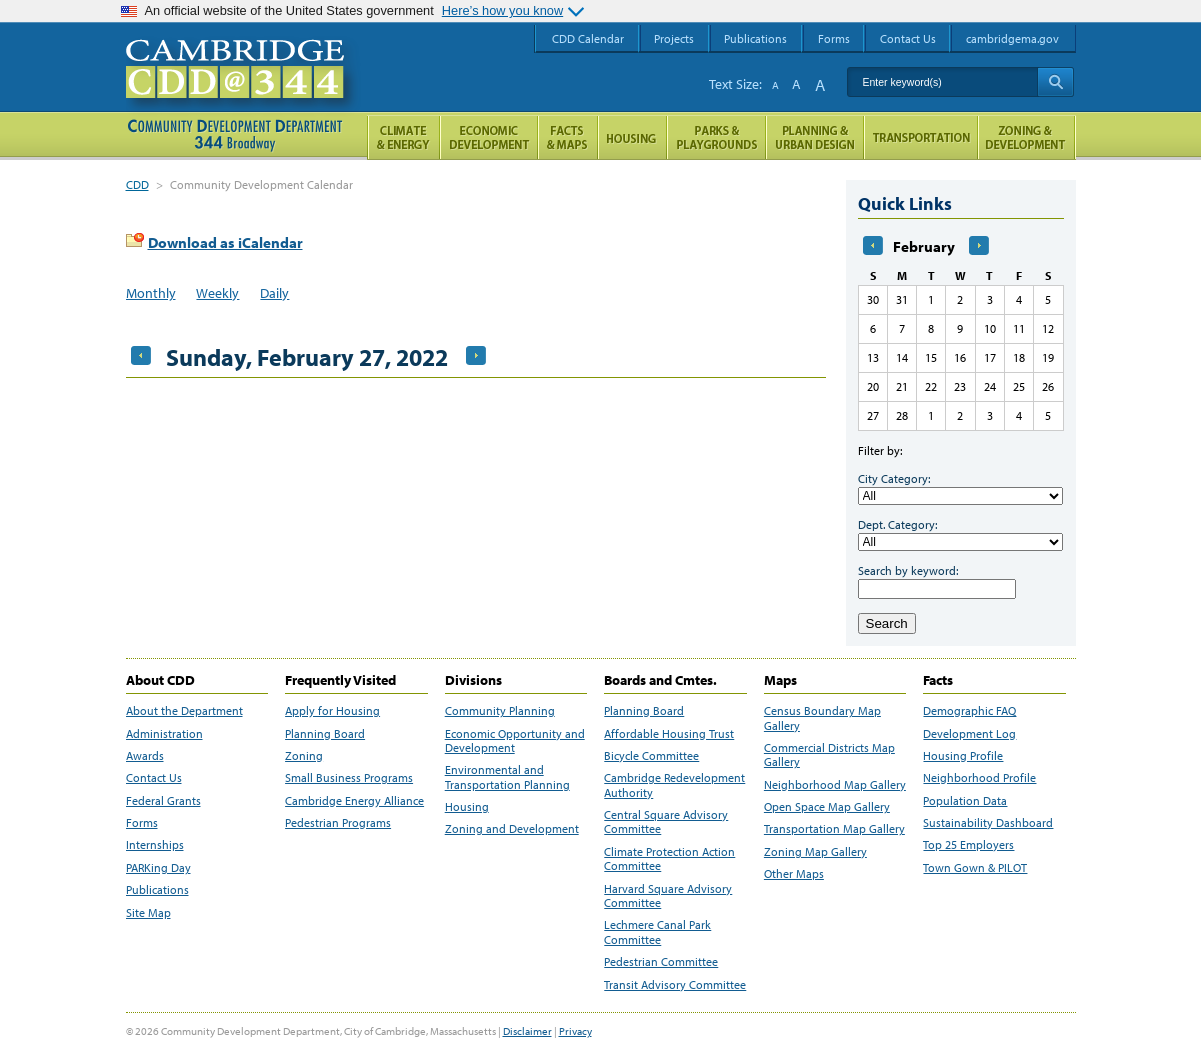  I want to click on Projects, so click(674, 38).